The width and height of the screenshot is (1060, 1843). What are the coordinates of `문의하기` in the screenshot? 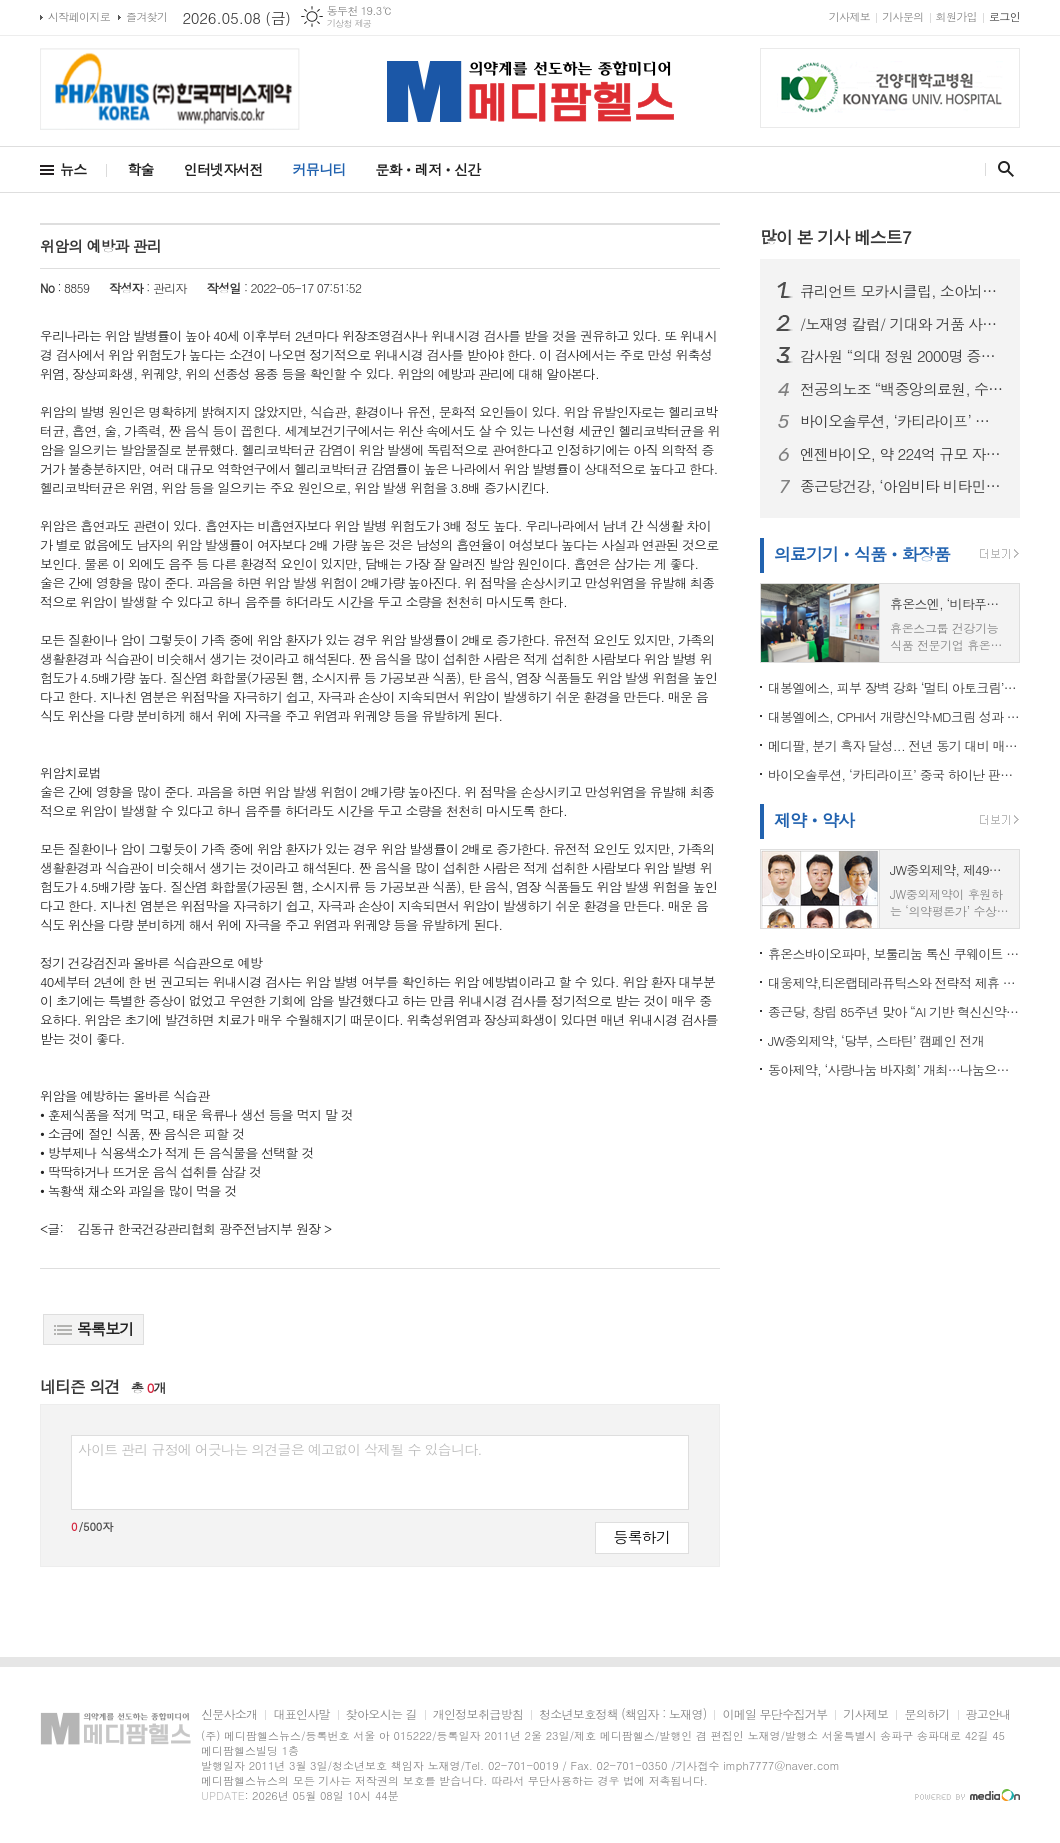 It's located at (926, 1714).